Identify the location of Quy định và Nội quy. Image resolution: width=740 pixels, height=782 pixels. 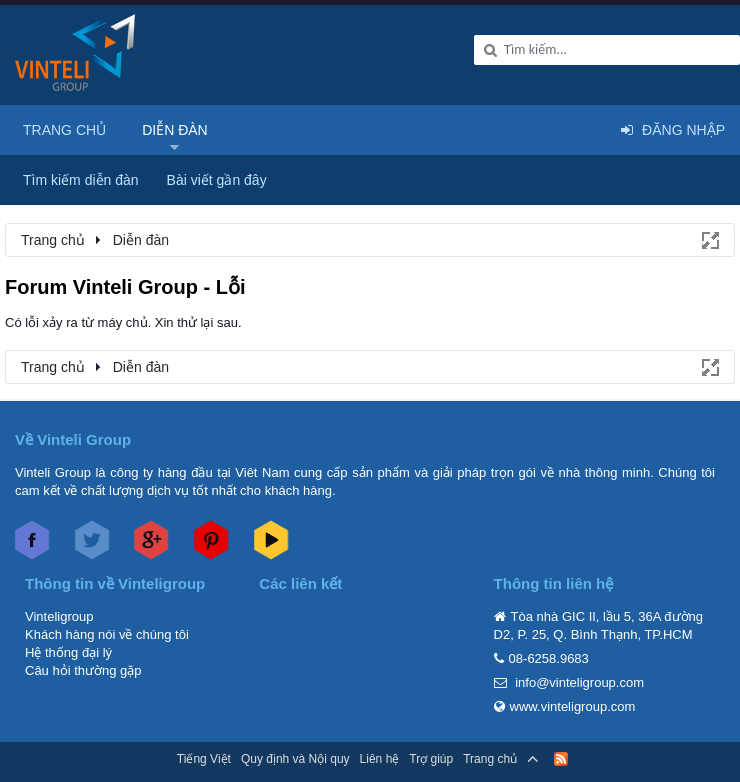
(295, 759).